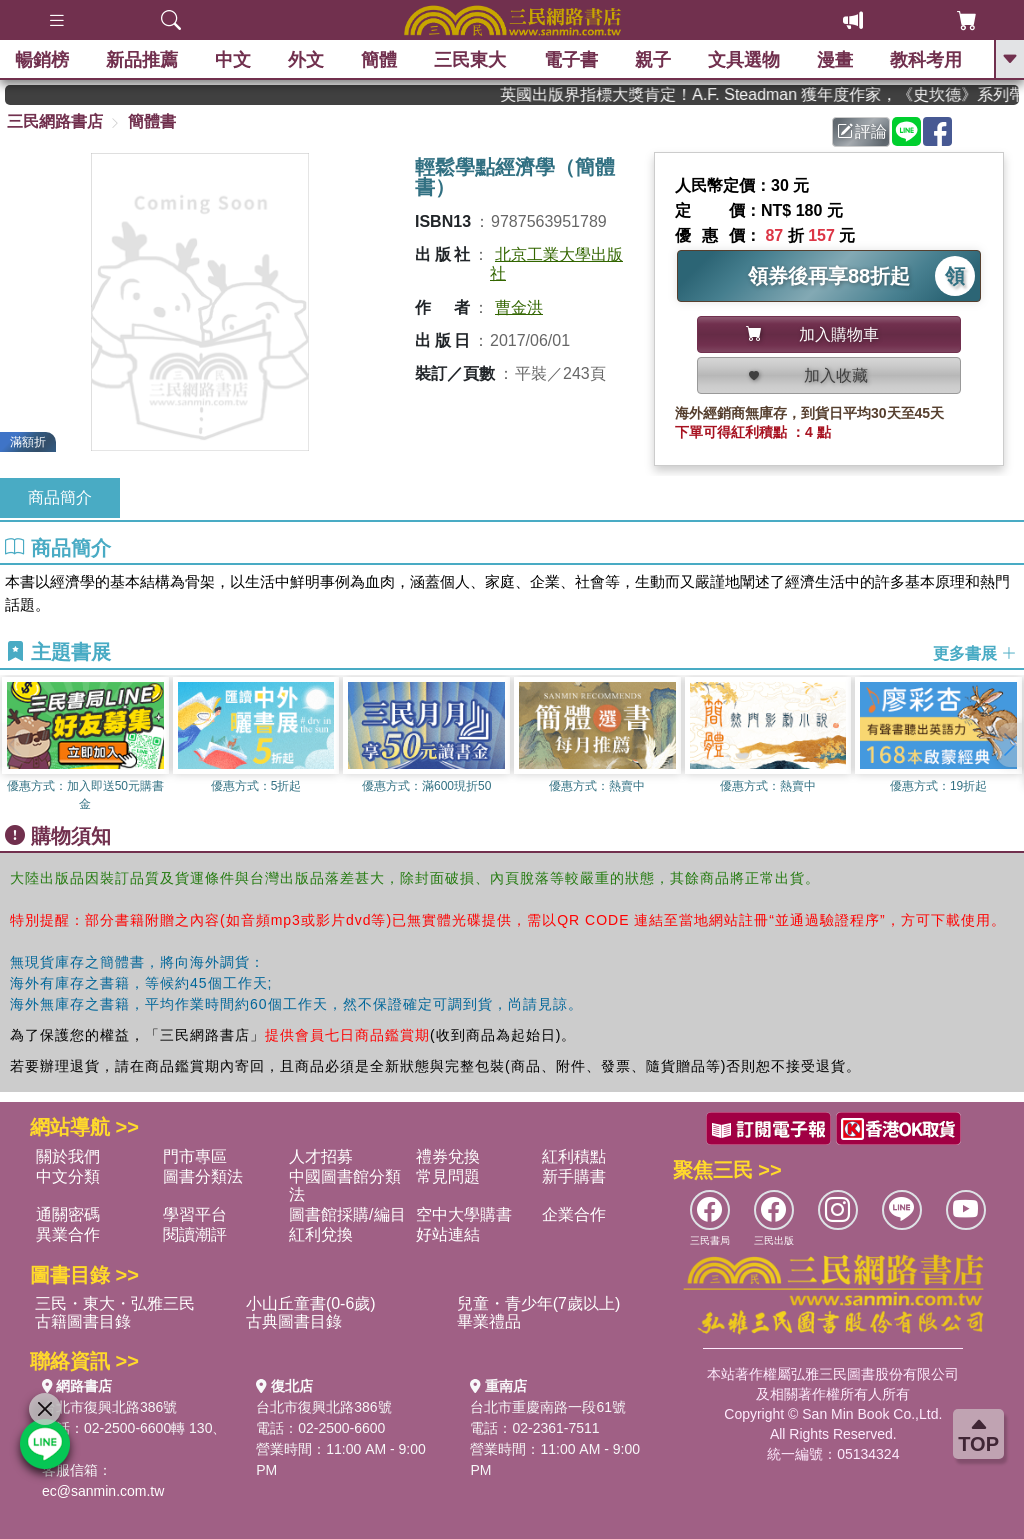 The height and width of the screenshot is (1539, 1024). What do you see at coordinates (142, 60) in the screenshot?
I see `新品` at bounding box center [142, 60].